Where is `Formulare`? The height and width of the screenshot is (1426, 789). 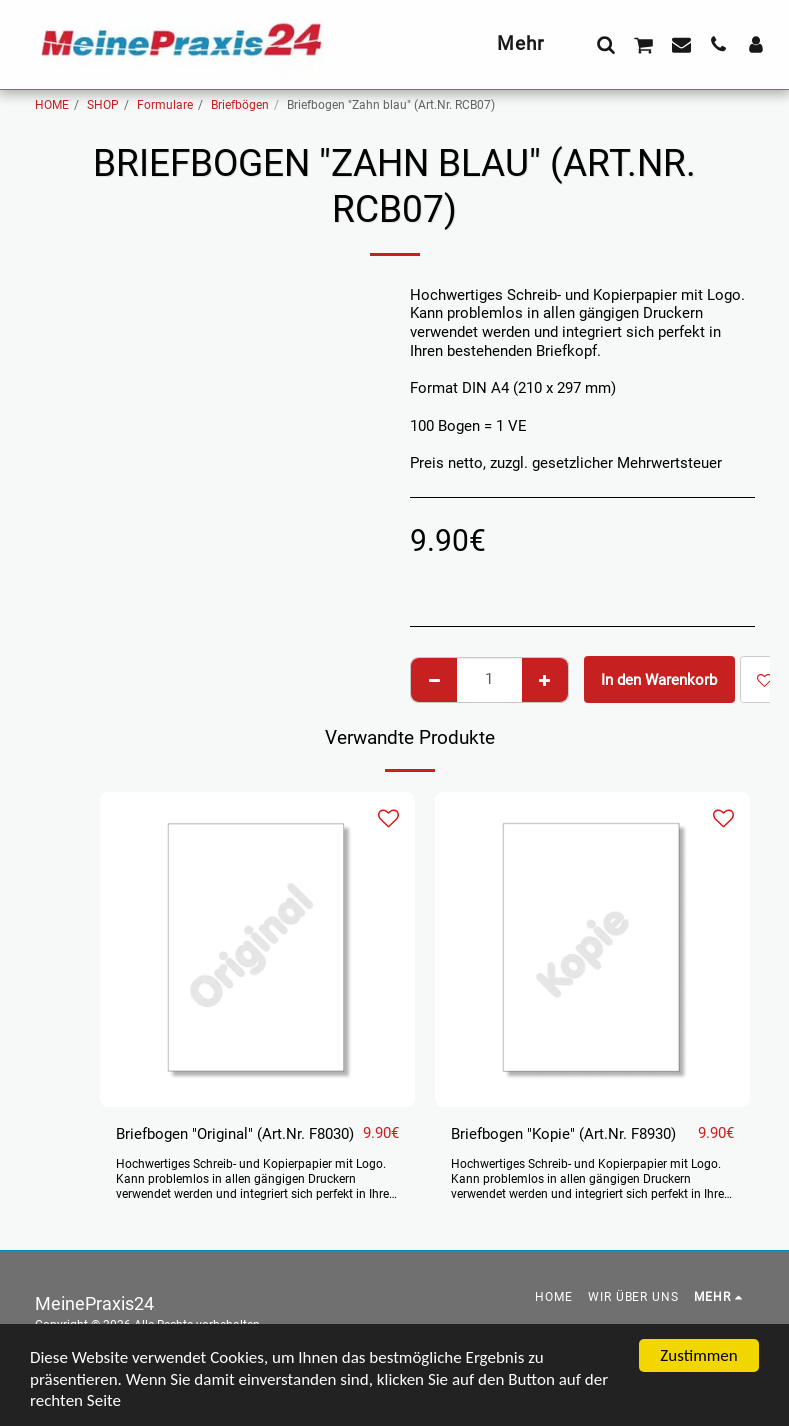 Formulare is located at coordinates (165, 105).